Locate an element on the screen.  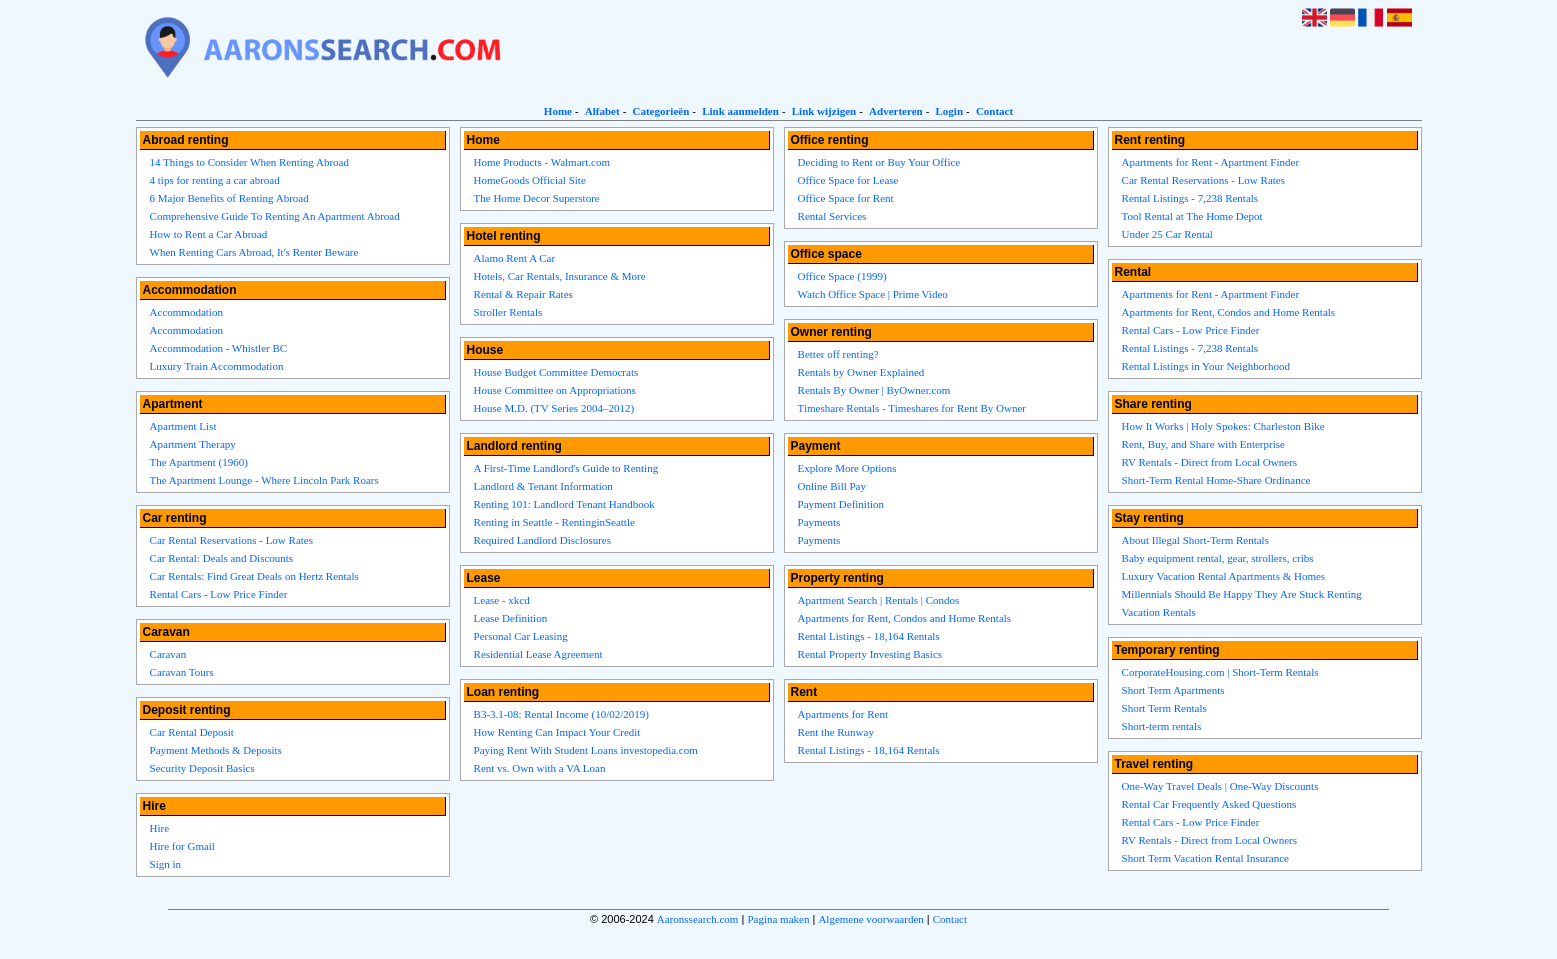
Rentals By Owner | ByOwner.com is located at coordinates (874, 390).